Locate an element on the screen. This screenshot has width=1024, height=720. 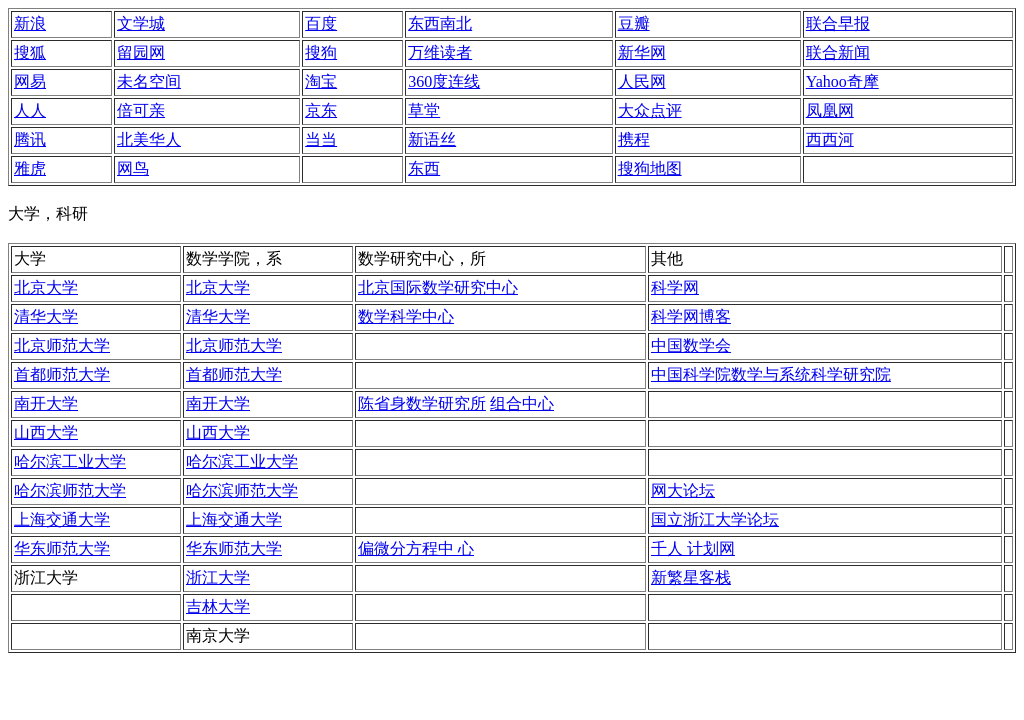
北京师范大学 is located at coordinates (62, 345).